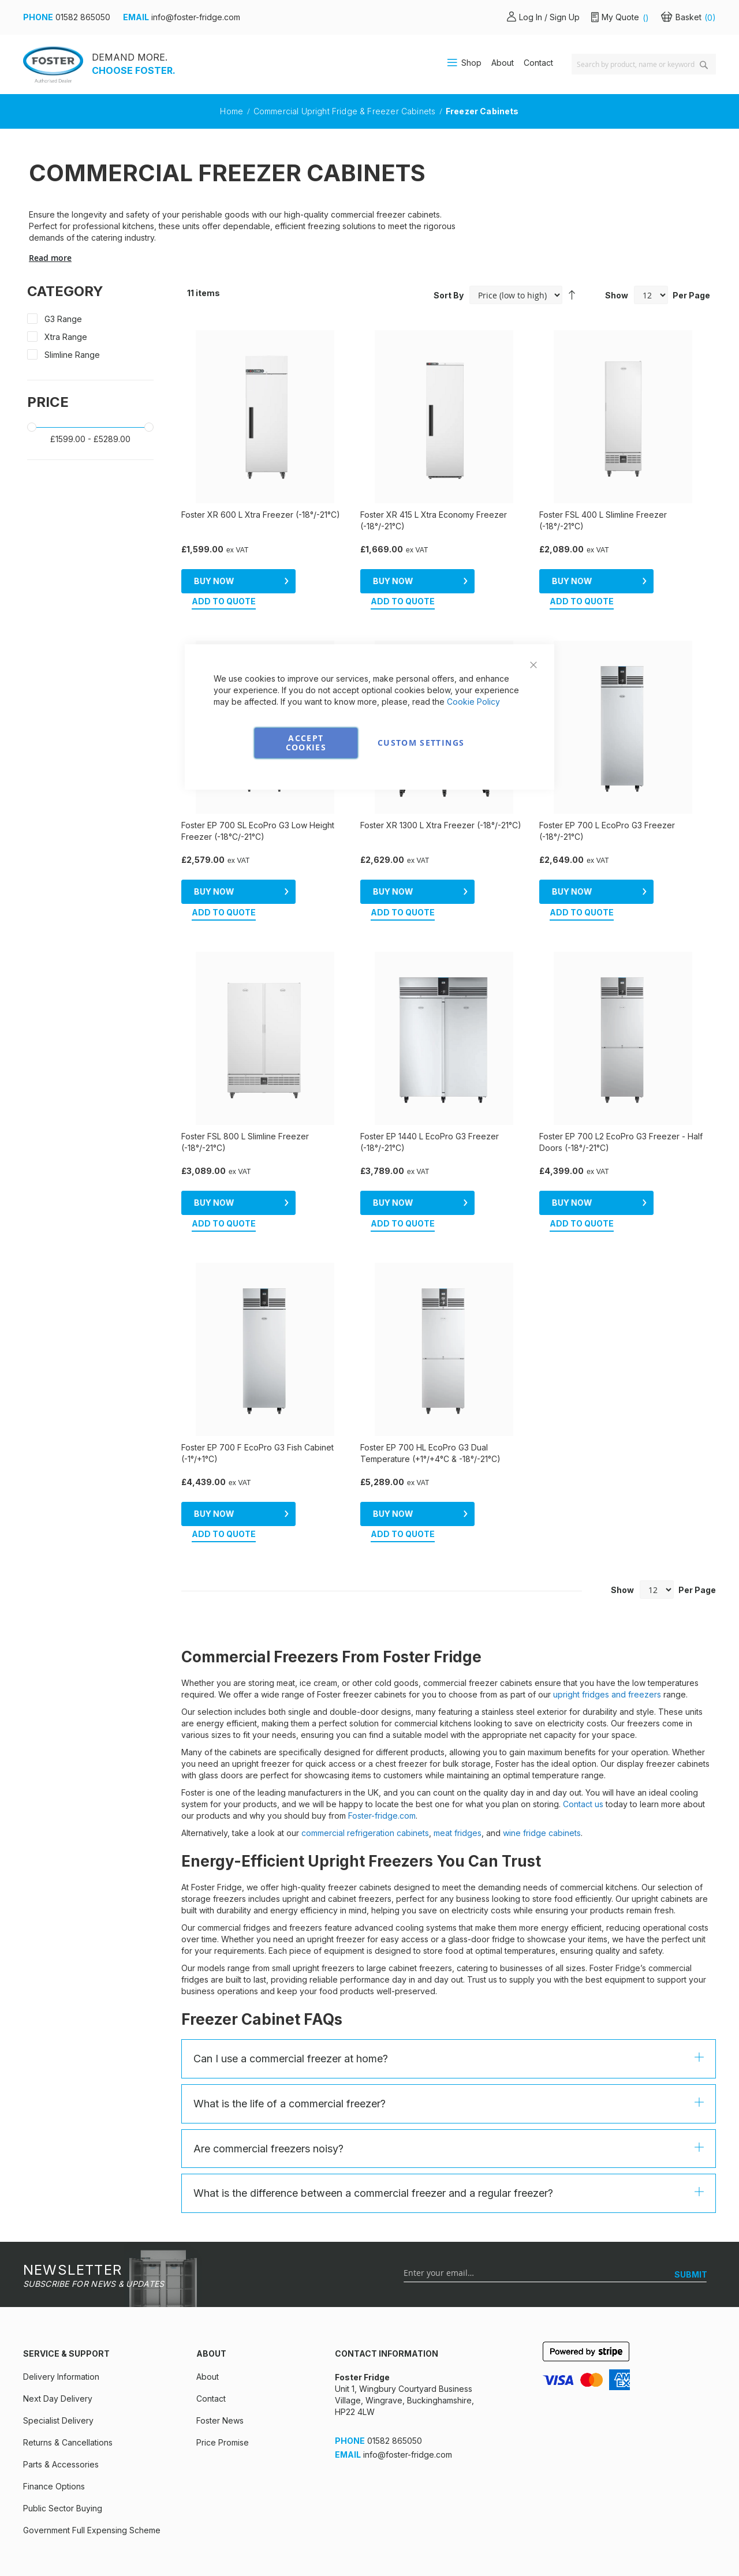  I want to click on Contact, so click(538, 63).